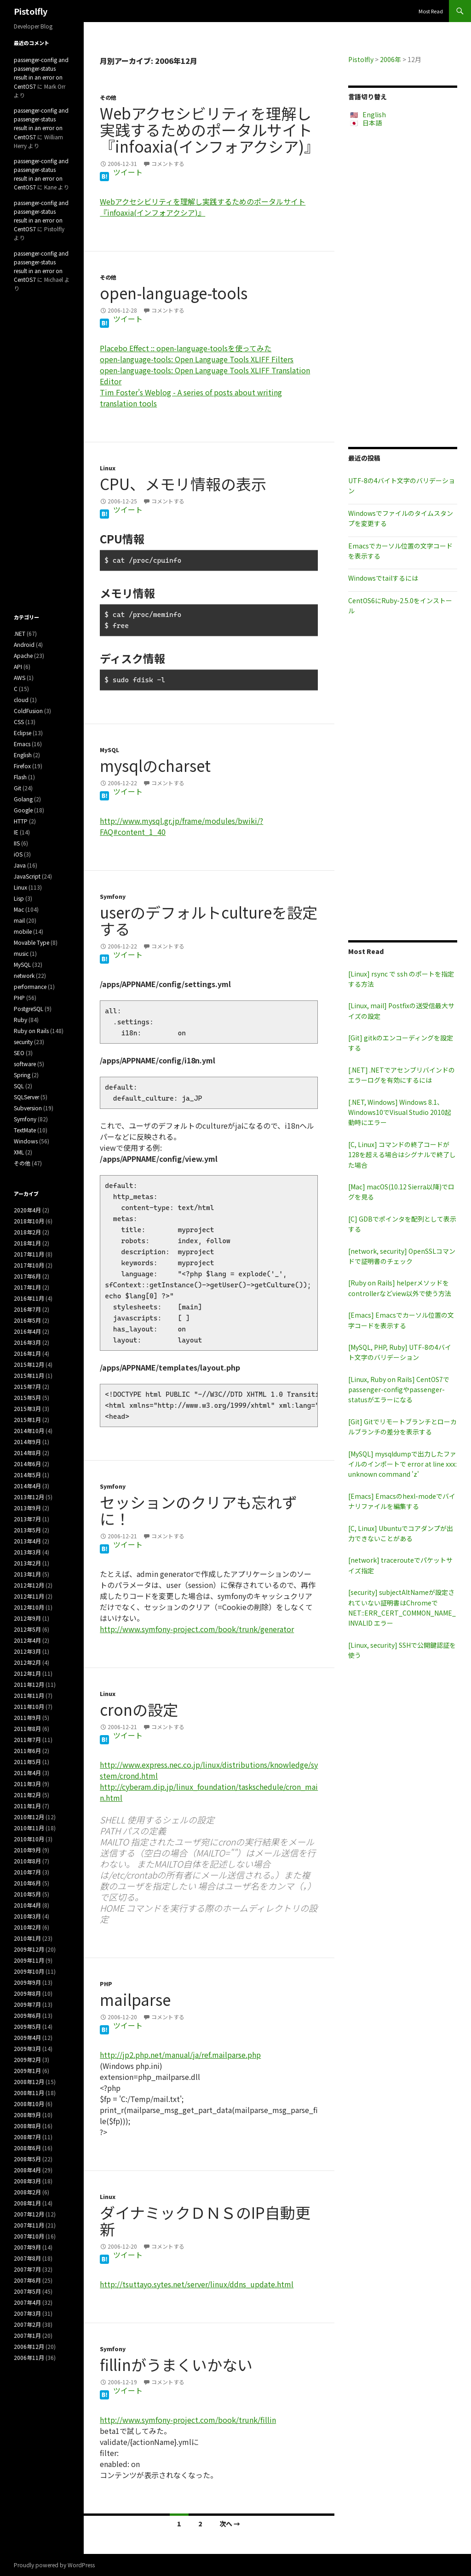 Image resolution: width=471 pixels, height=2576 pixels. I want to click on 2013年2月, so click(27, 1563).